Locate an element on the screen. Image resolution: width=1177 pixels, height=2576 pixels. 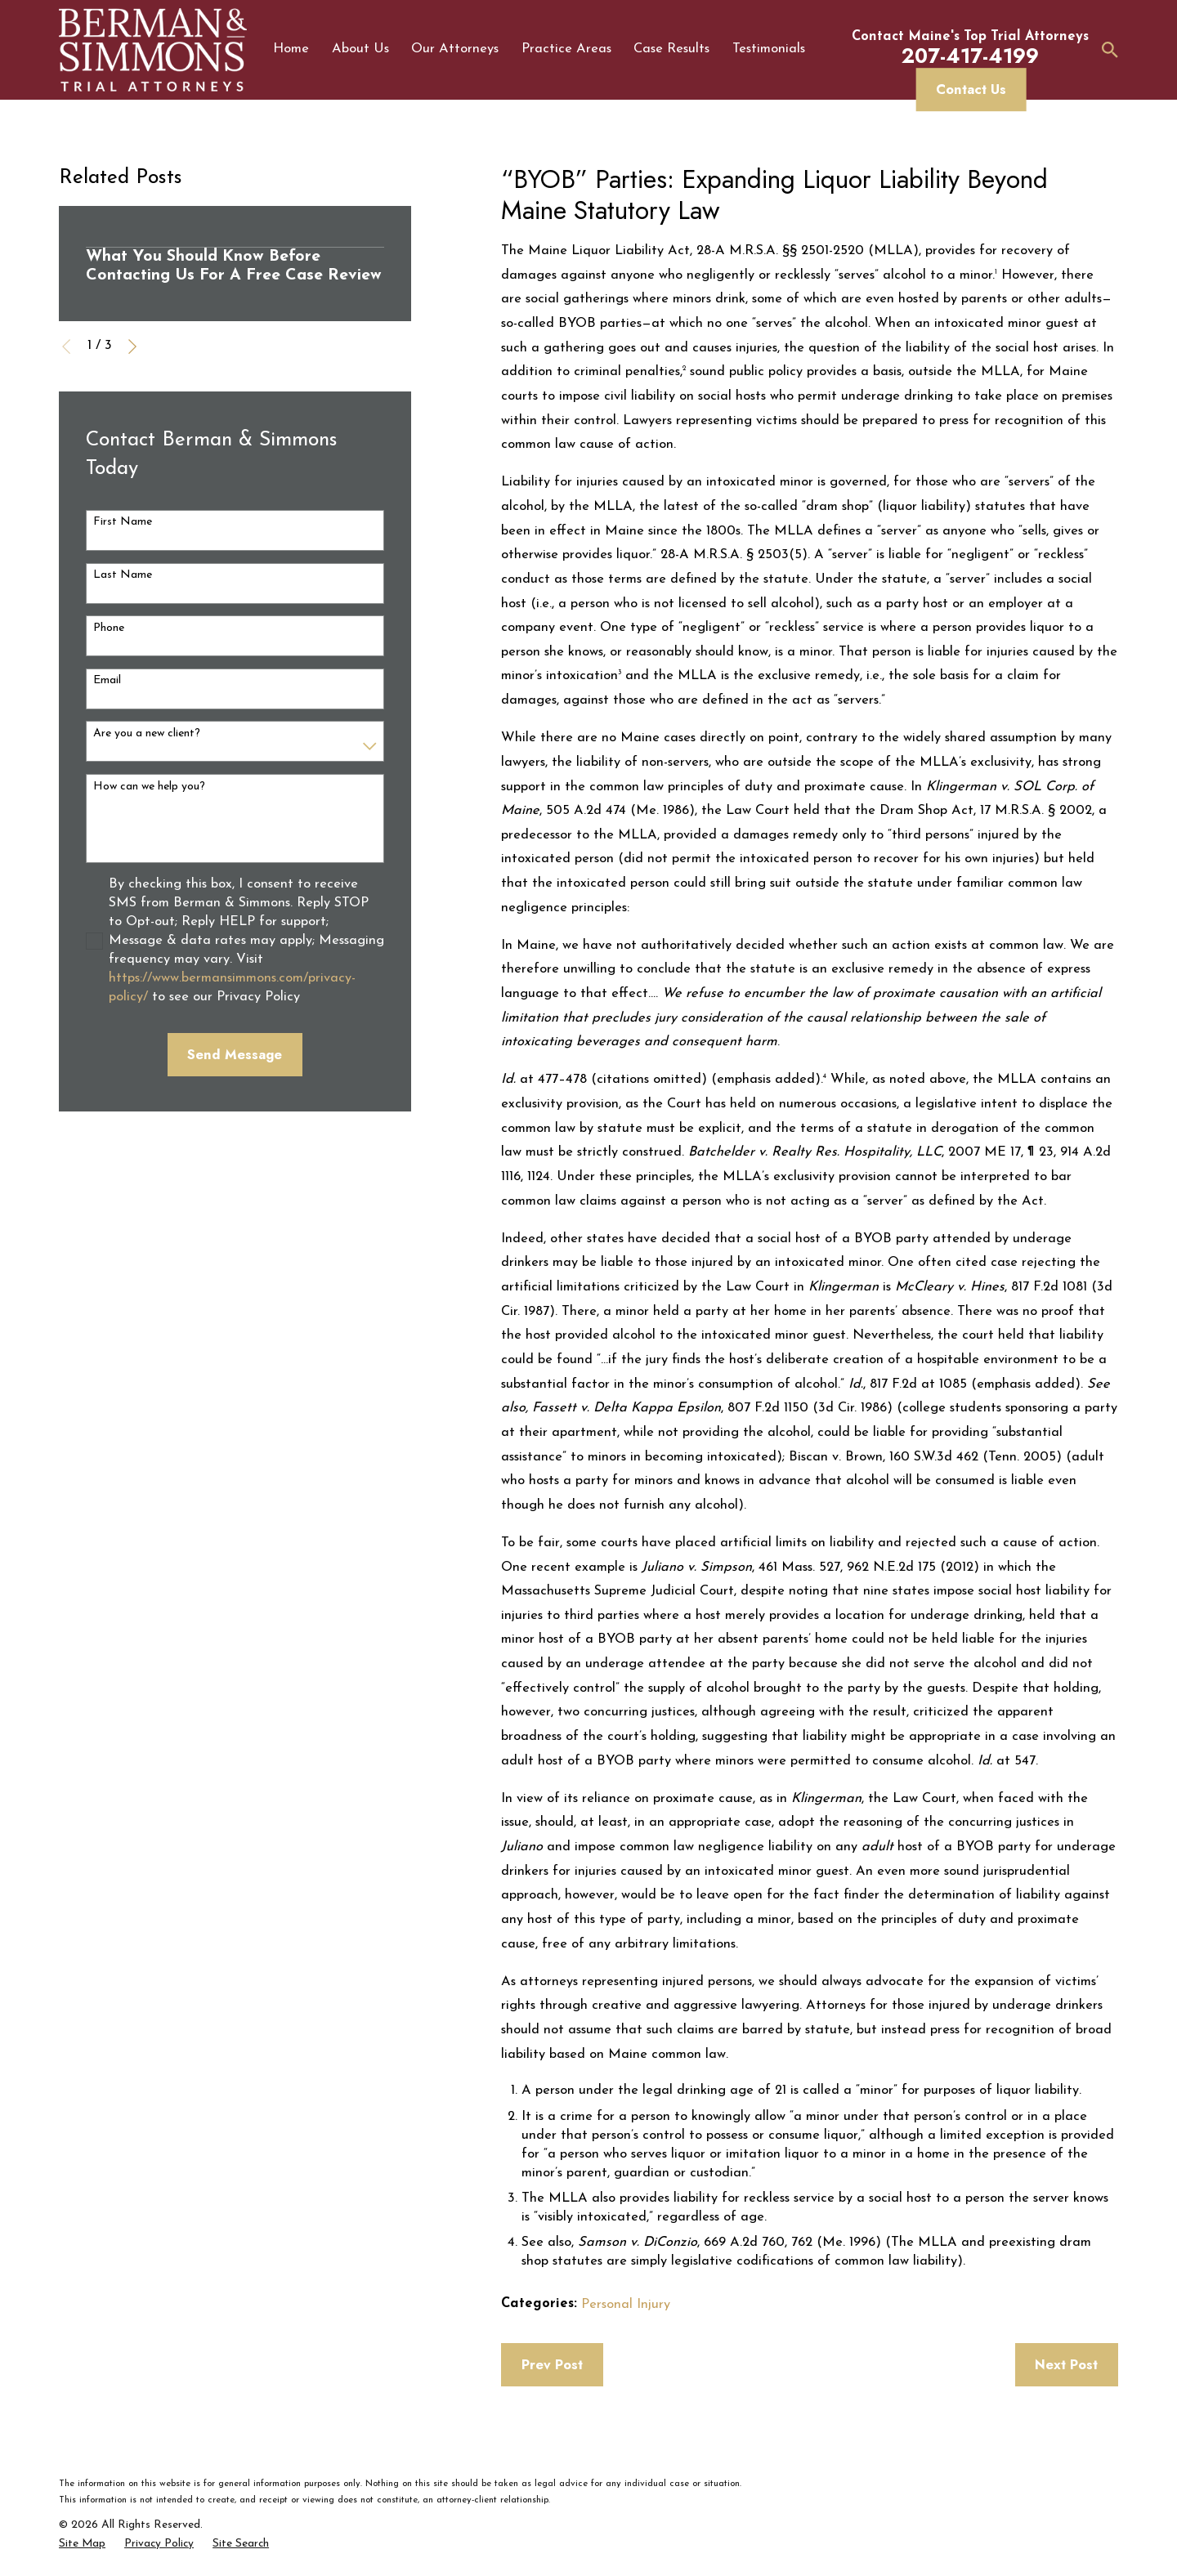
Our Attorneys [menuitem] is located at coordinates (455, 49).